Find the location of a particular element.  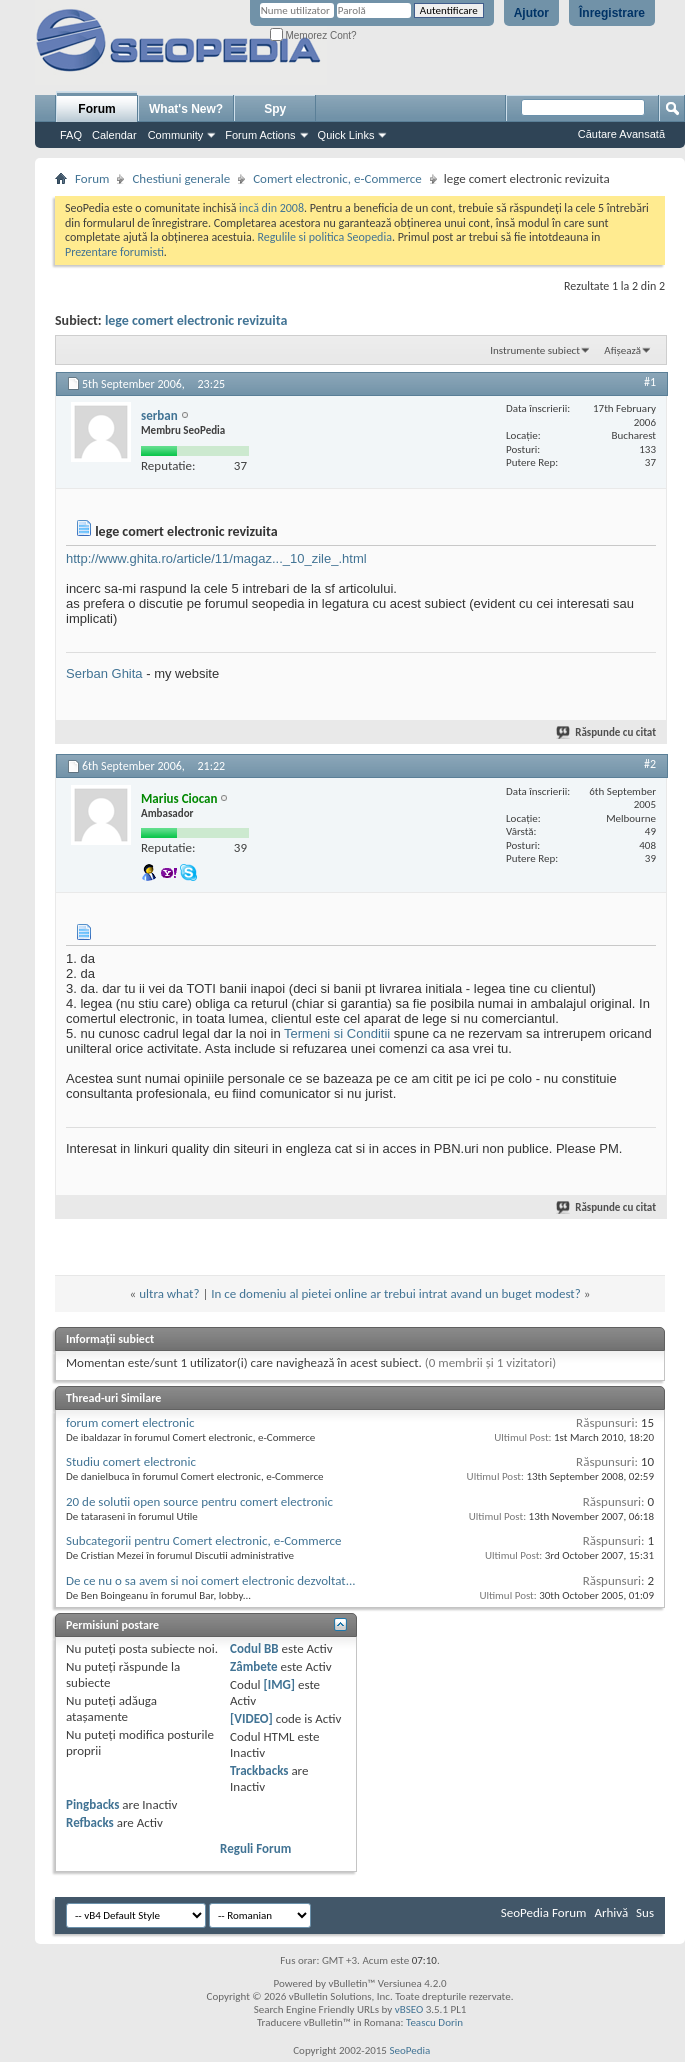

Spy is located at coordinates (275, 109).